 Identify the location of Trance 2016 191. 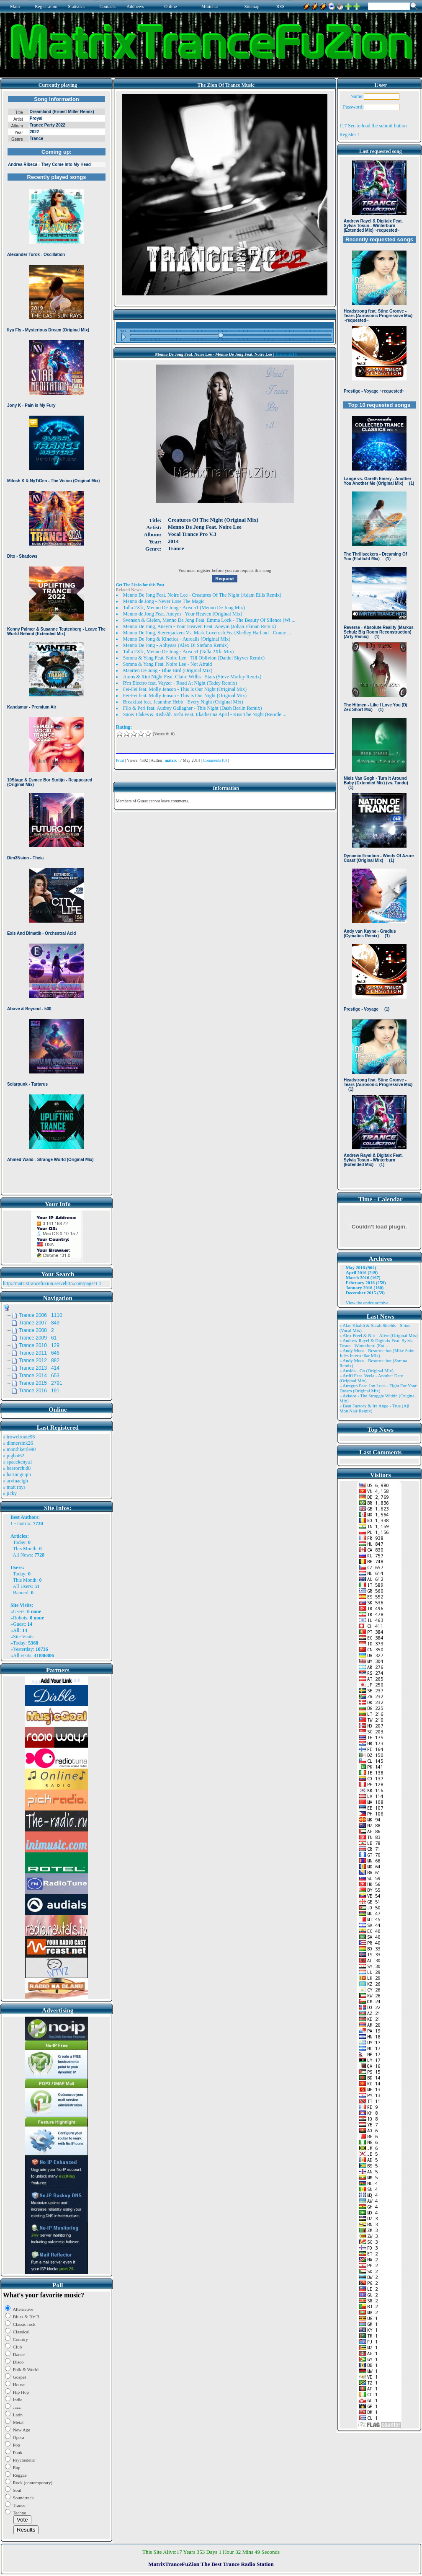
(39, 1391).